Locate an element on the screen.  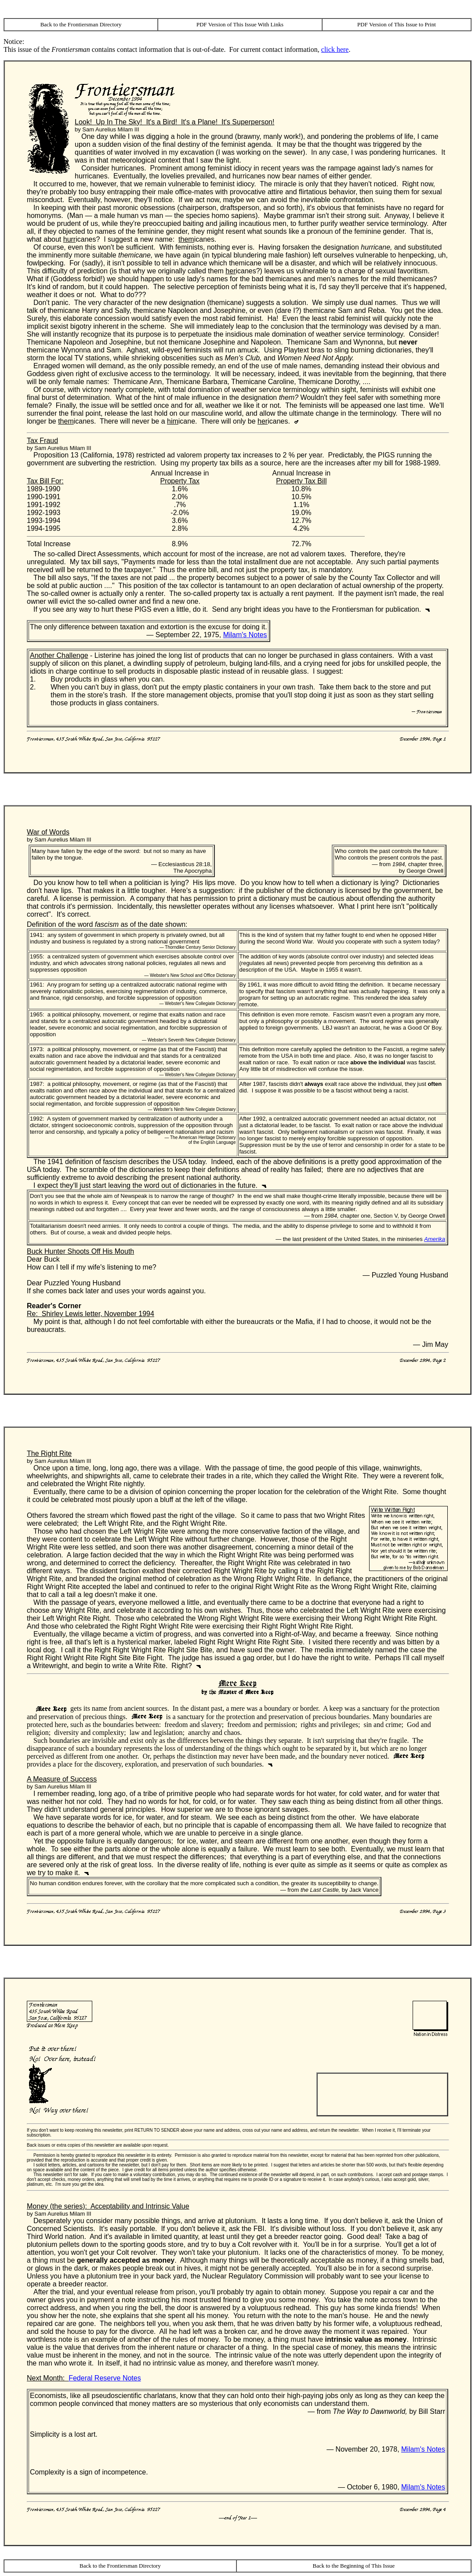
Back to the Beginning of This Issue is located at coordinates (354, 2565).